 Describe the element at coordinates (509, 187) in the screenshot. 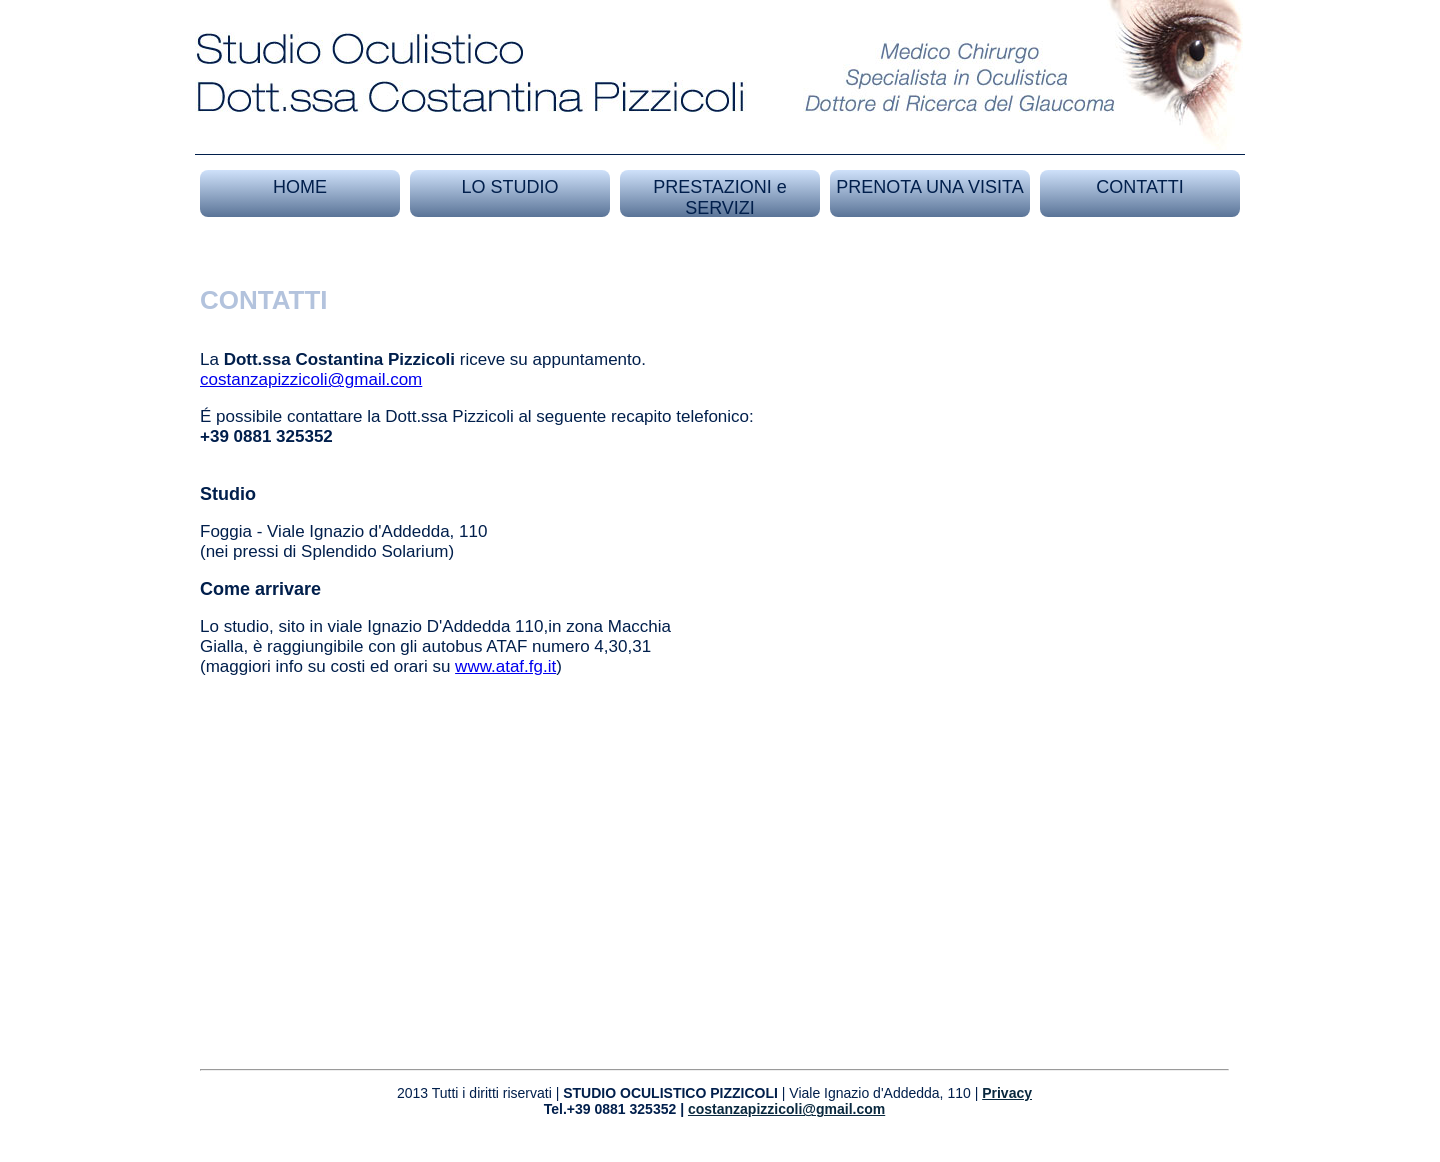

I see `LO STUDIO` at that location.